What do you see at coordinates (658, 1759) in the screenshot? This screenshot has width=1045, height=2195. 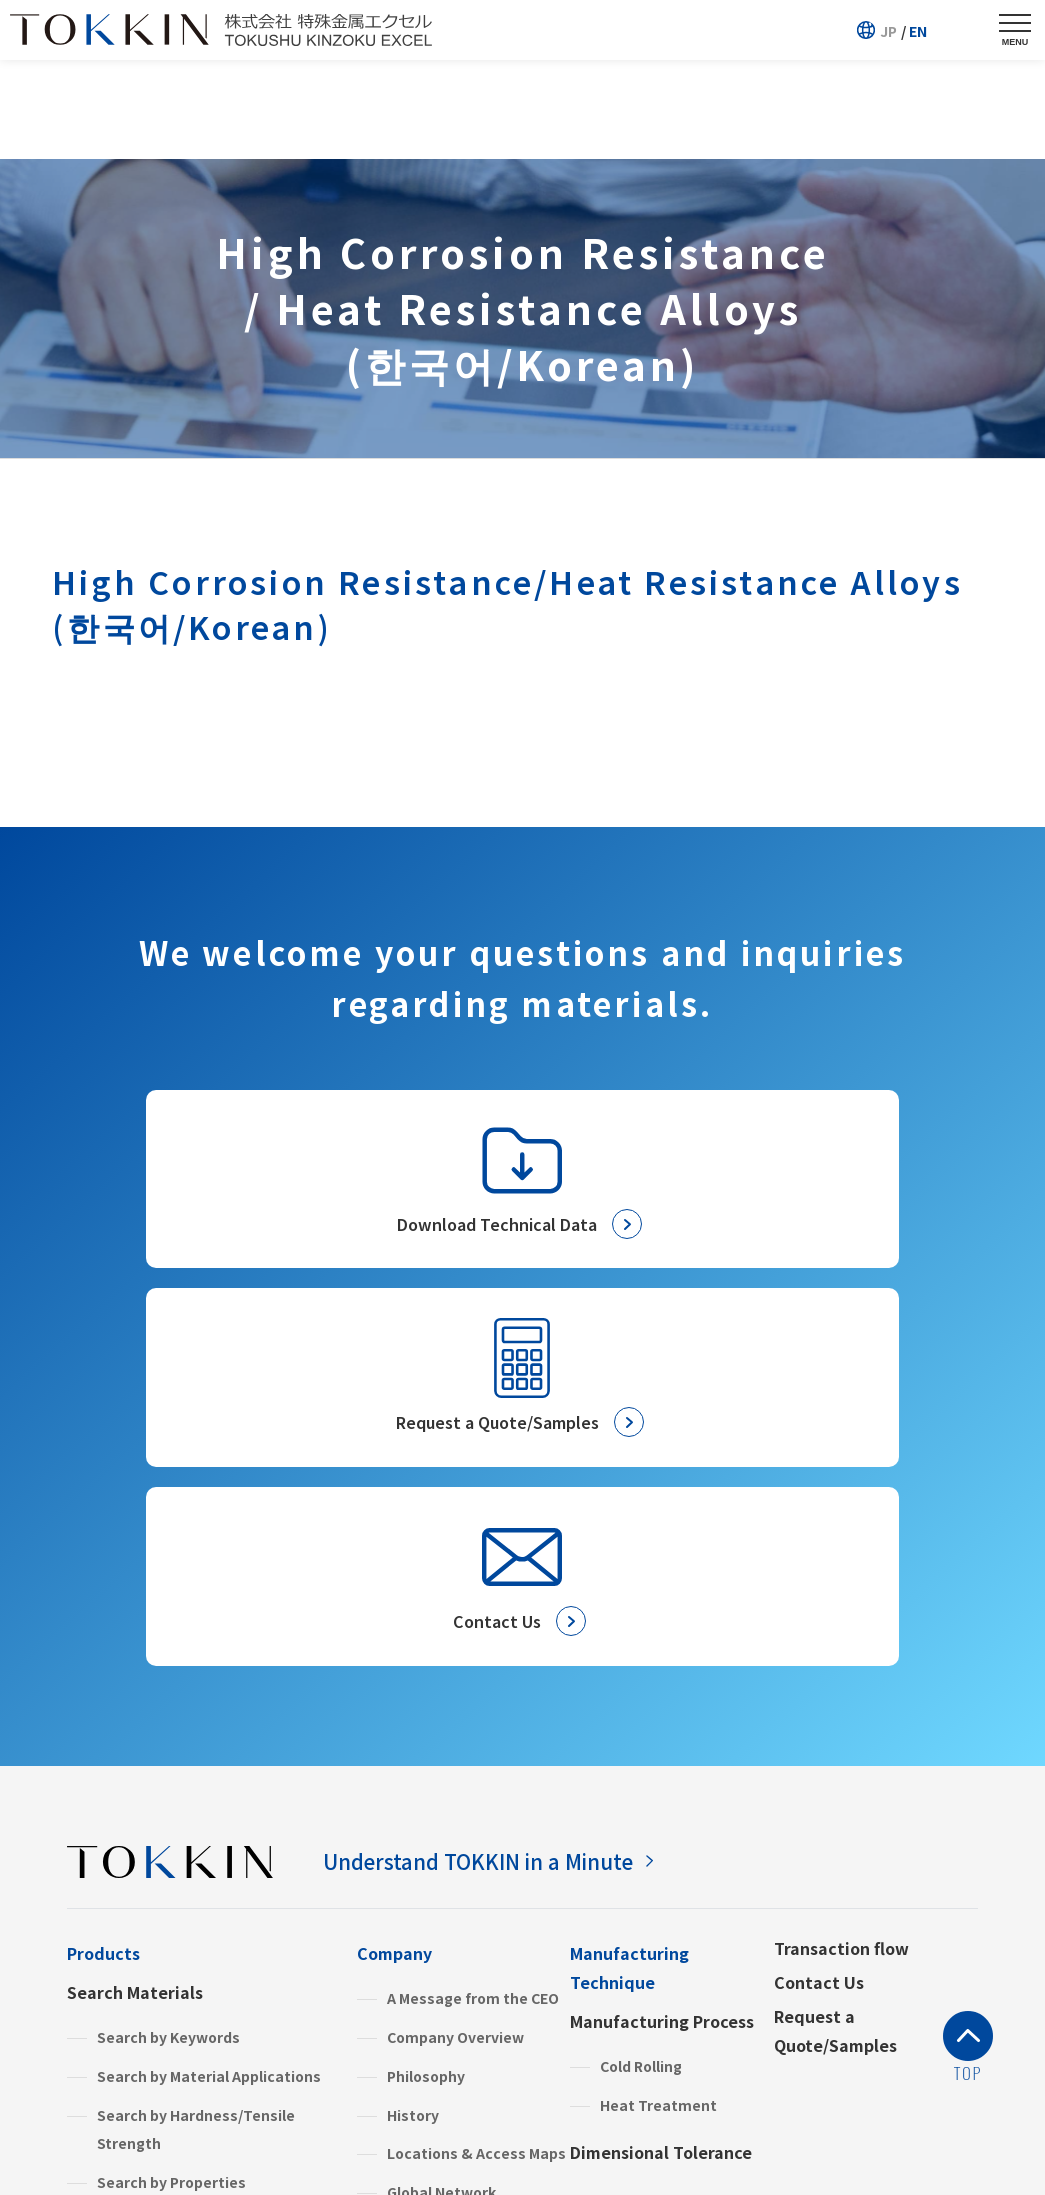 I see `Heat Treatment` at bounding box center [658, 1759].